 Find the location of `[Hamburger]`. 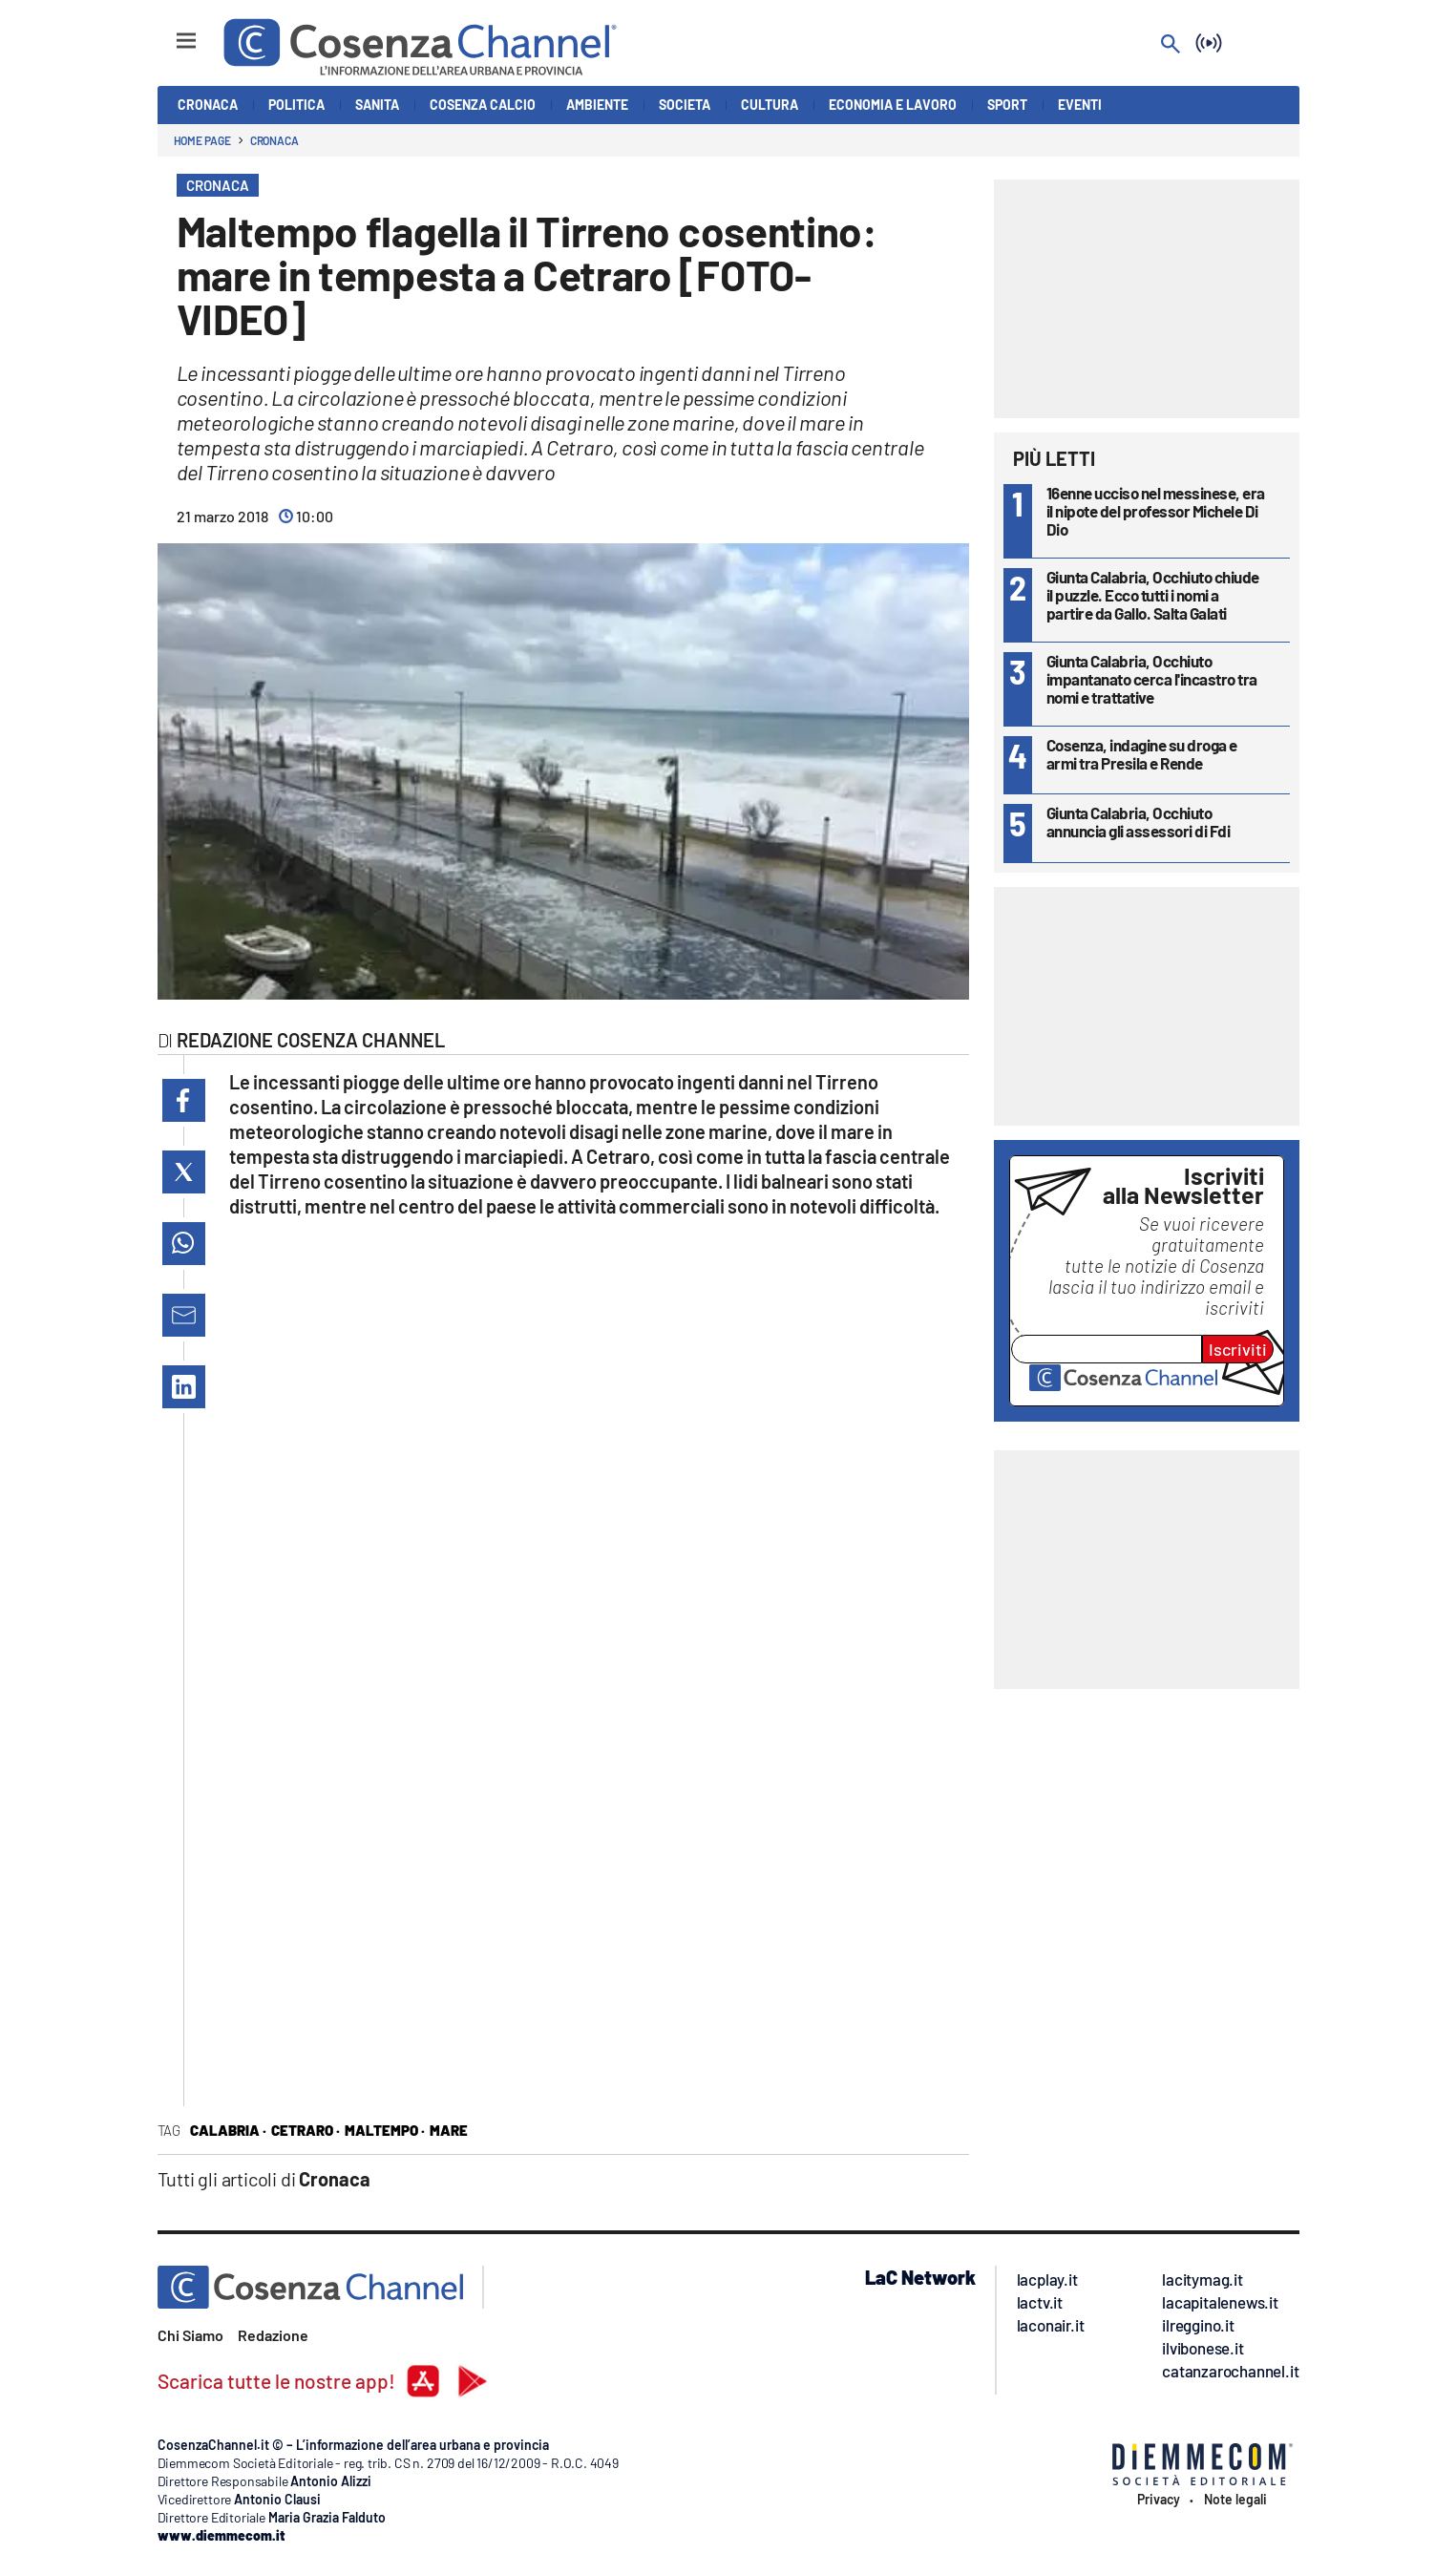

[Hamburger] is located at coordinates (168, 32).